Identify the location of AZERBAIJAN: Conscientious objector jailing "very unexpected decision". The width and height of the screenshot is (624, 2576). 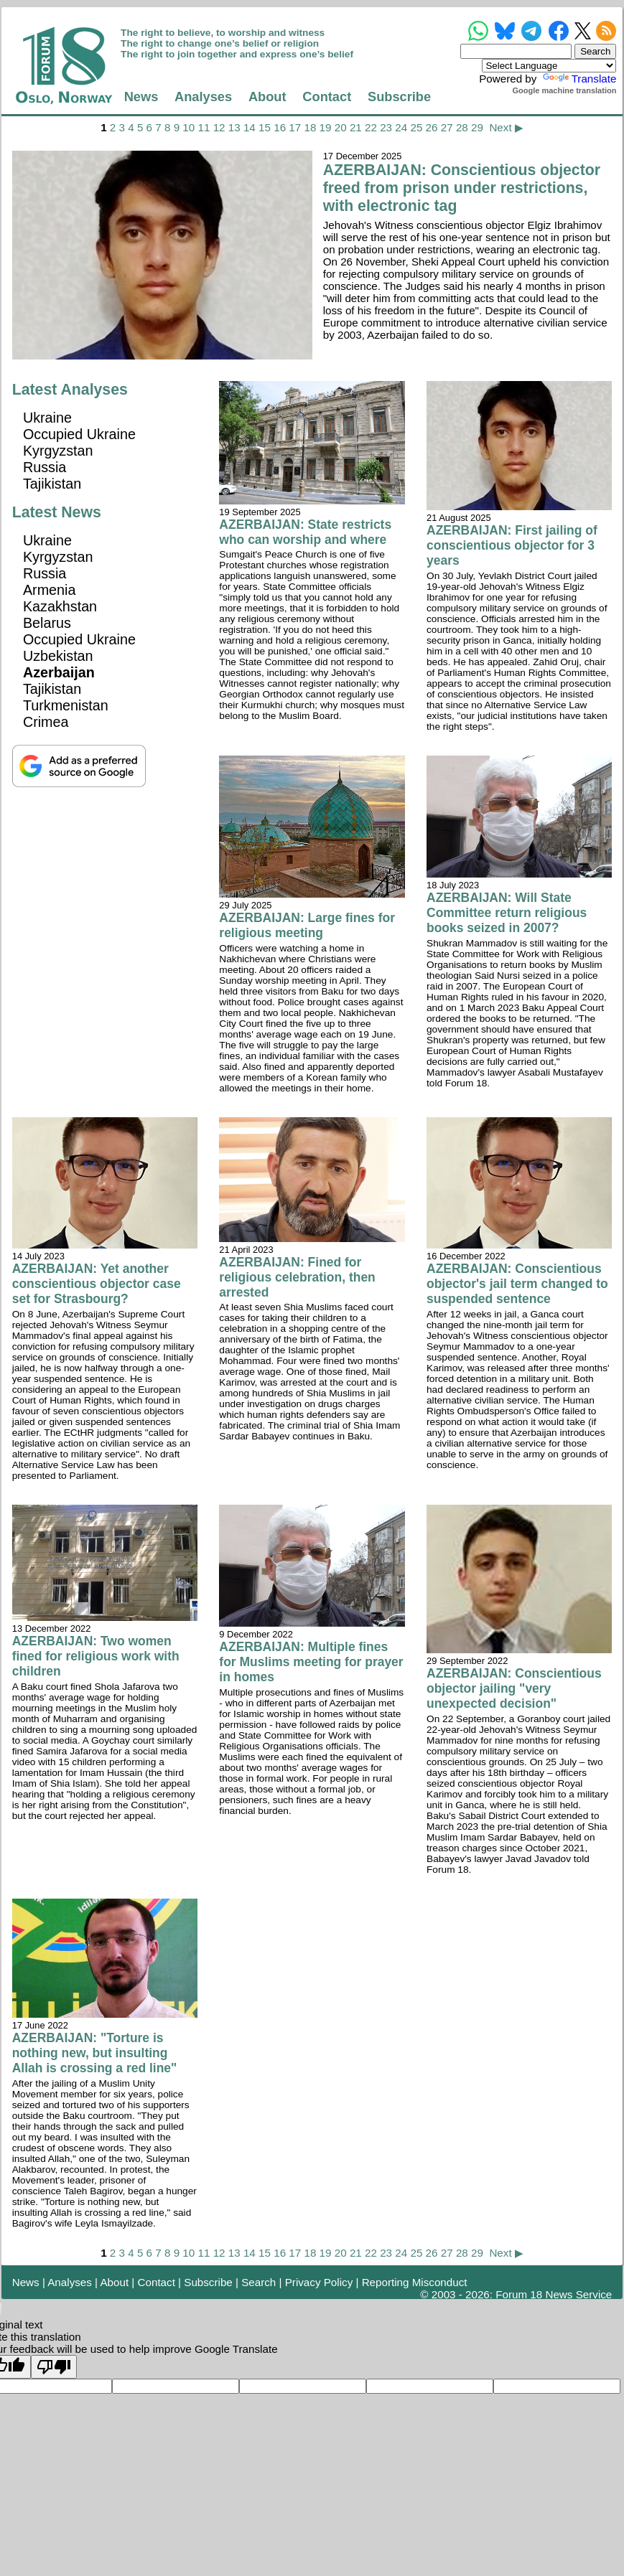
(514, 1688).